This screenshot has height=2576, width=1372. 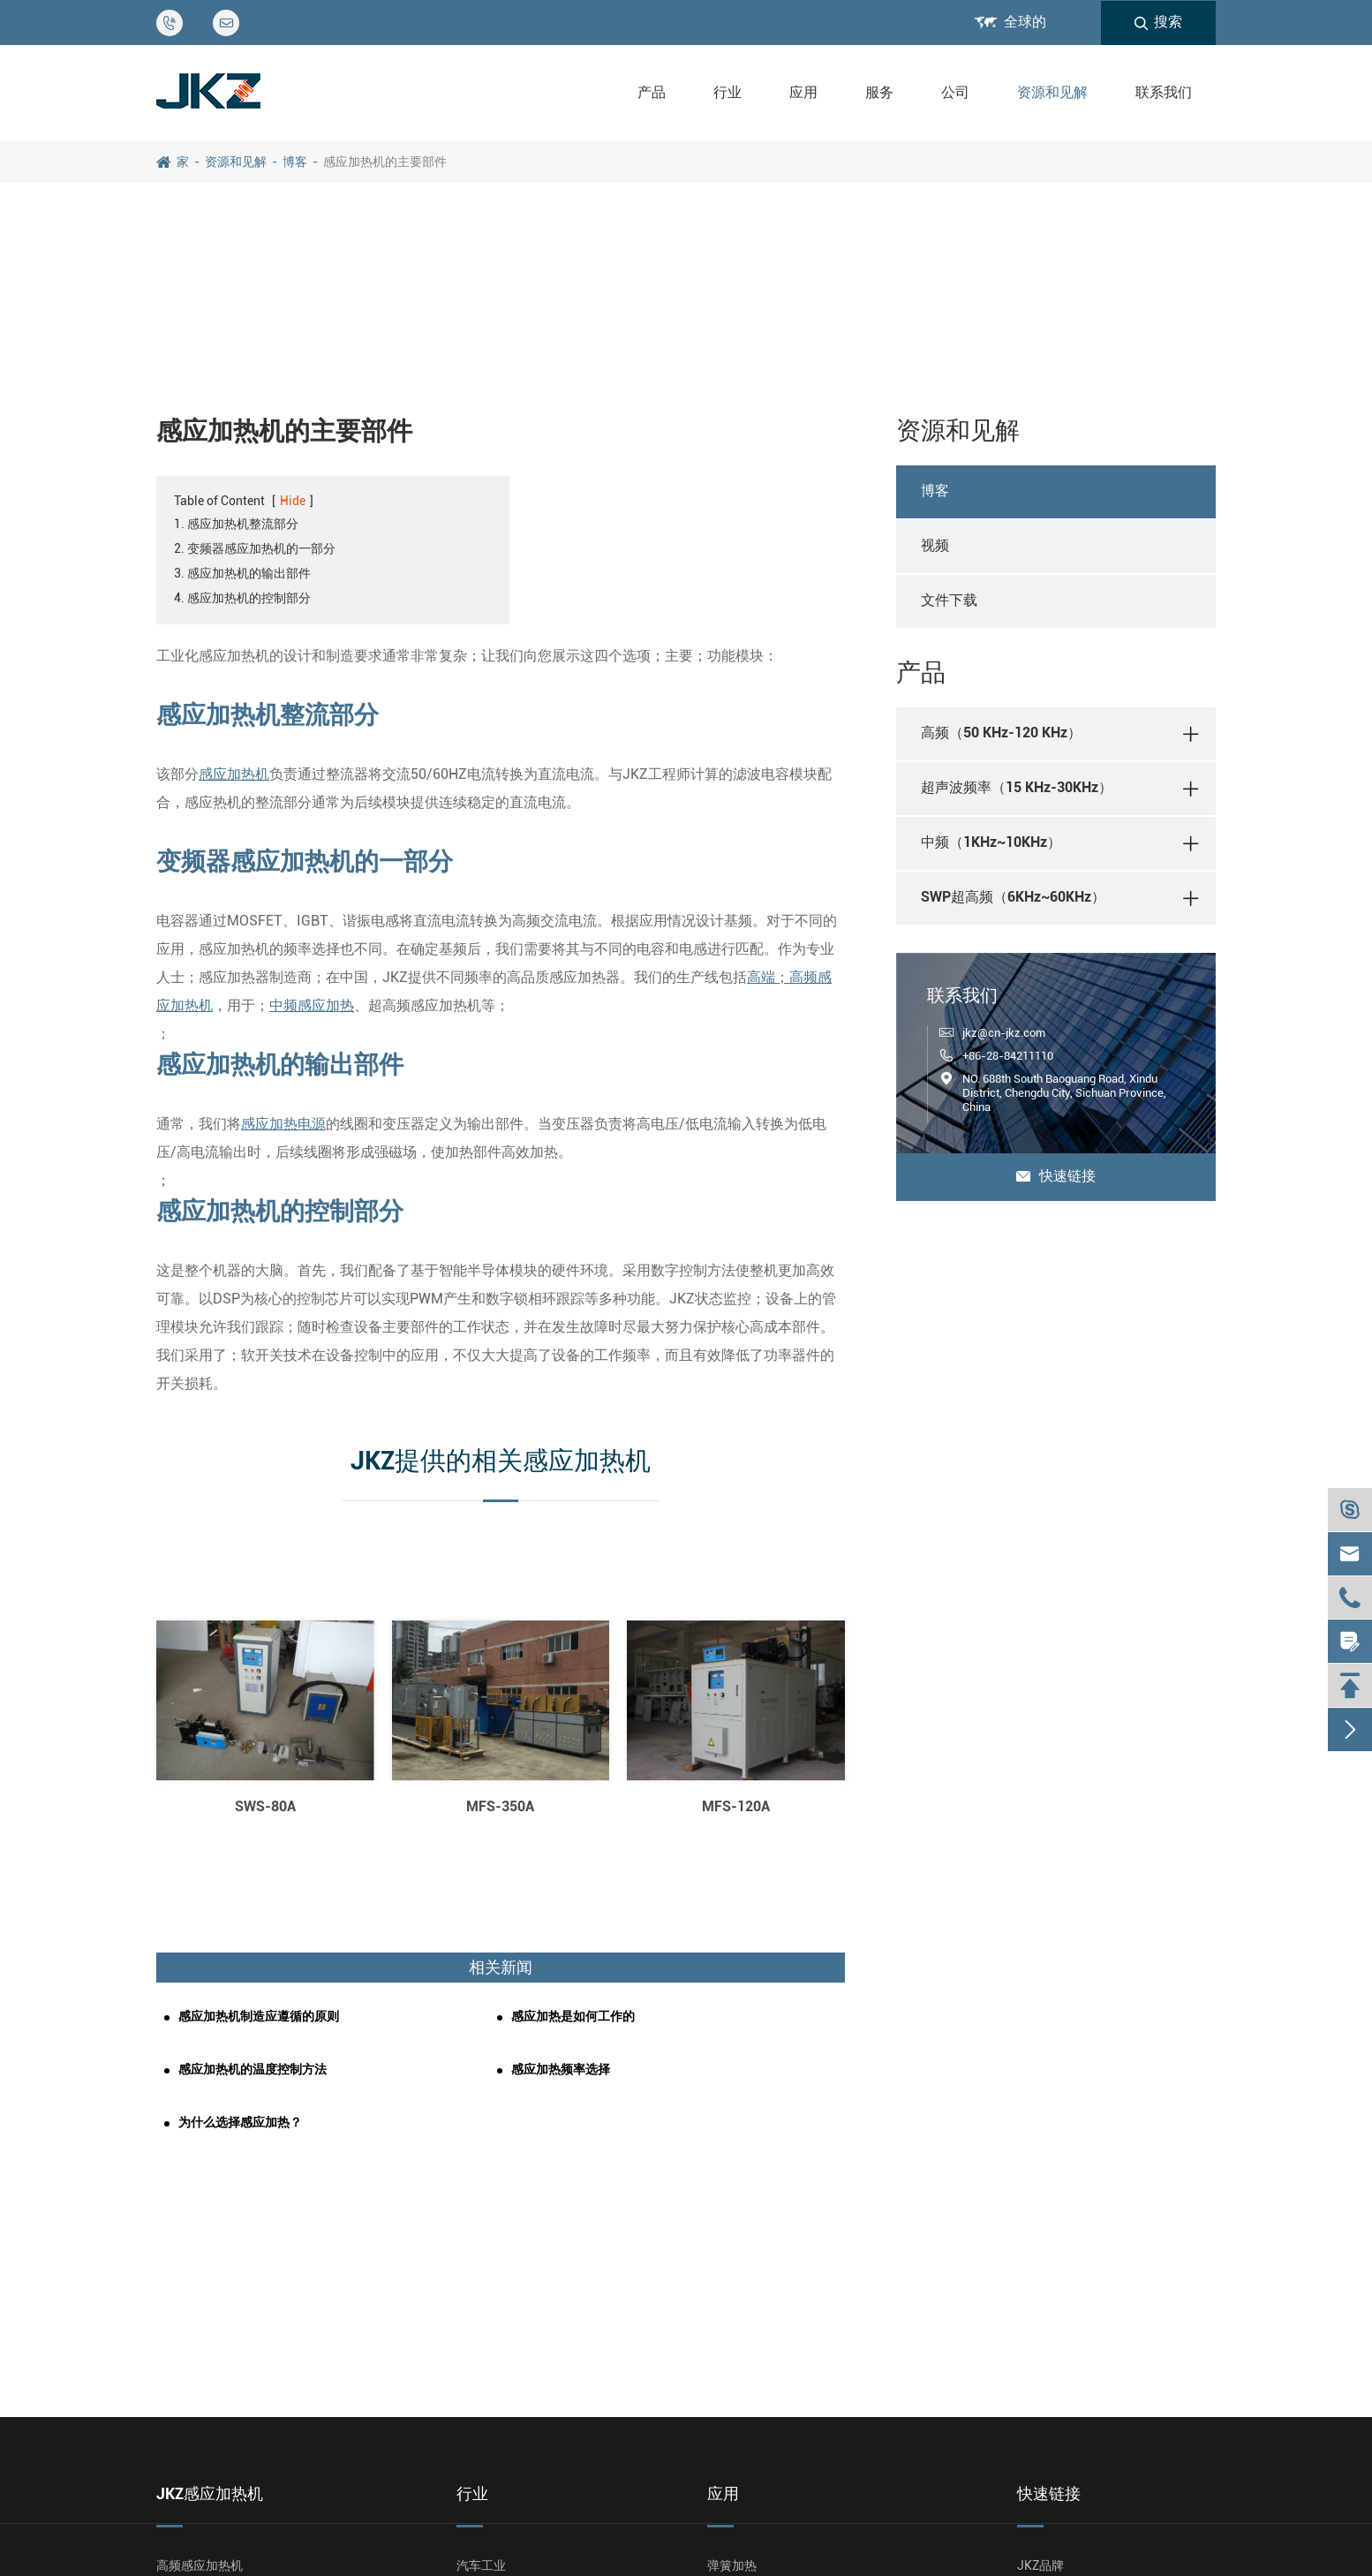 What do you see at coordinates (1013, 896) in the screenshot?
I see `SWP超高频（6KHz~60KHz）` at bounding box center [1013, 896].